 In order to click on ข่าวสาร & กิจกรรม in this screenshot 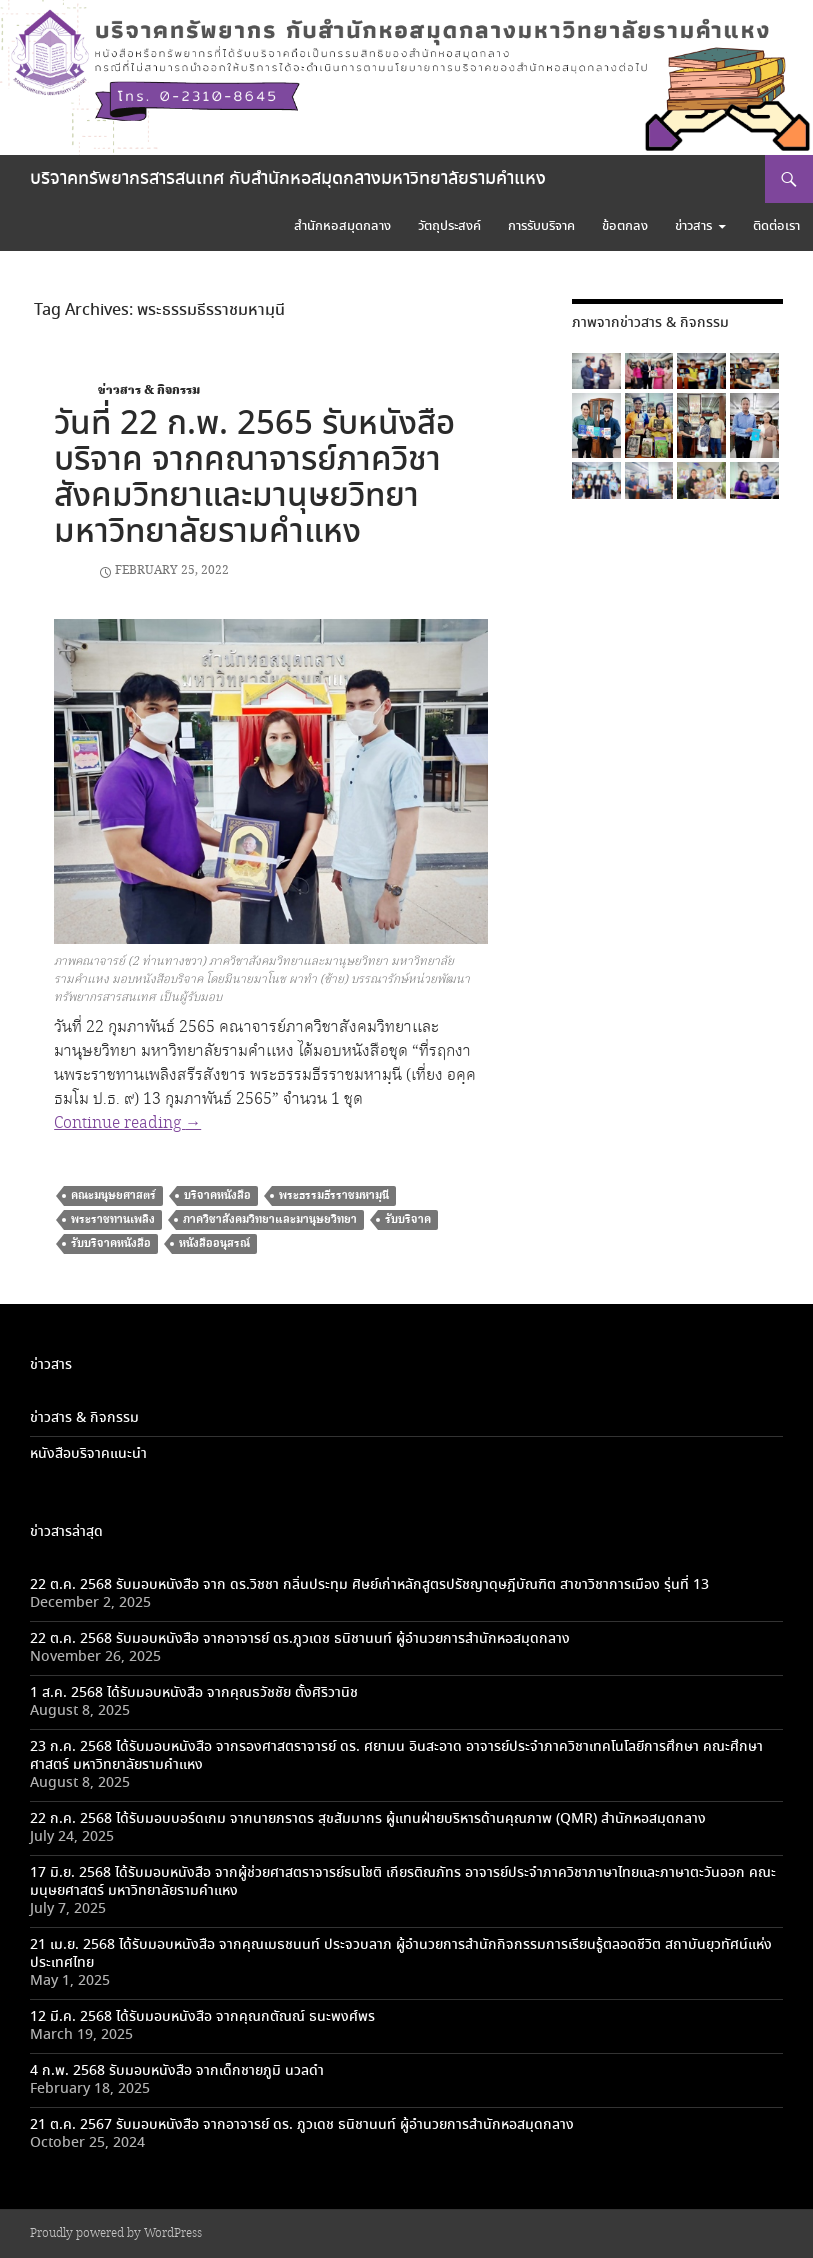, I will do `click(149, 390)`.